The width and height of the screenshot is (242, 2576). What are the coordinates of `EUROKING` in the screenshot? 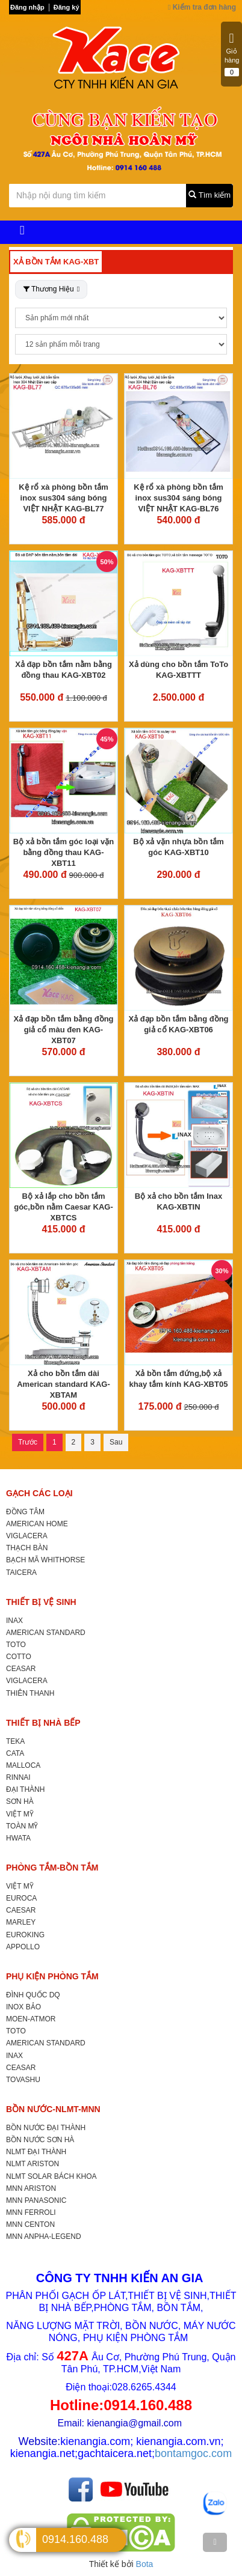 It's located at (25, 1935).